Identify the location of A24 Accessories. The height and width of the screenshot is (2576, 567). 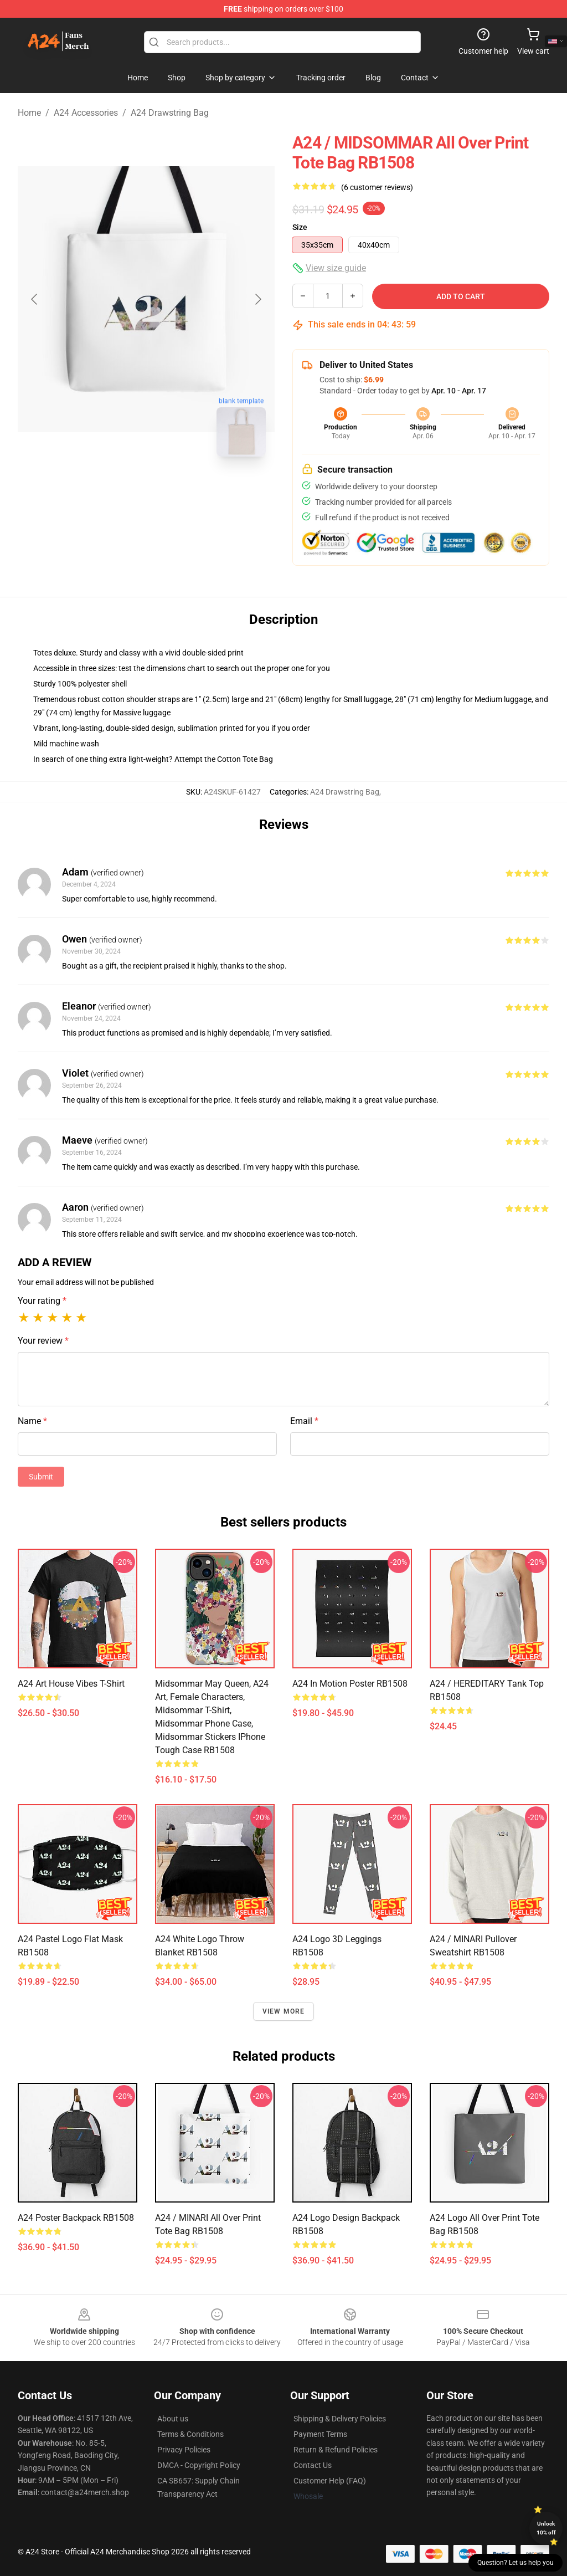
(86, 112).